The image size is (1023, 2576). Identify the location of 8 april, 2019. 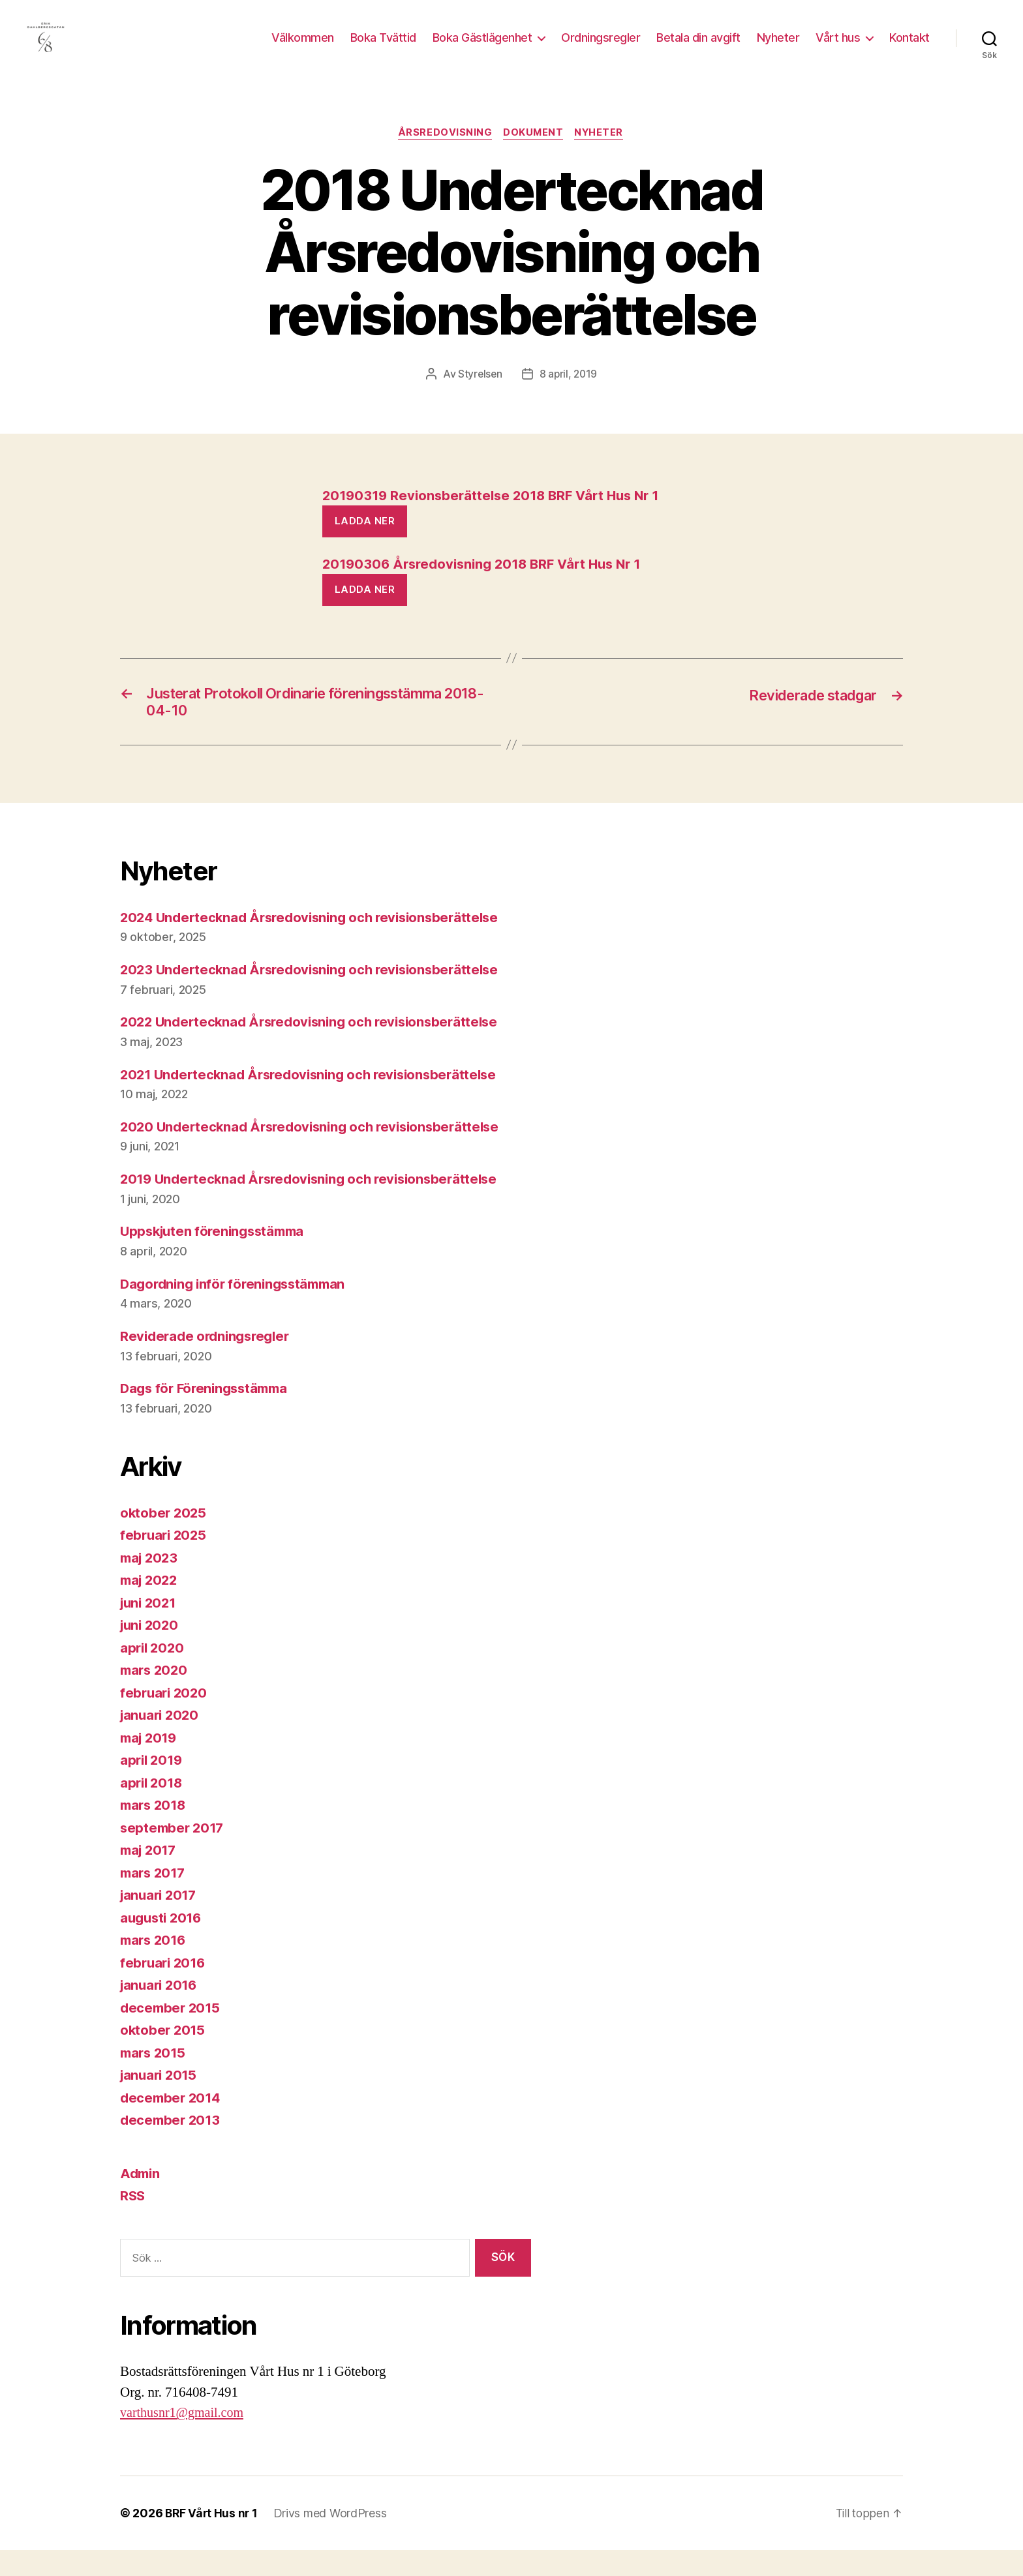
(569, 394).